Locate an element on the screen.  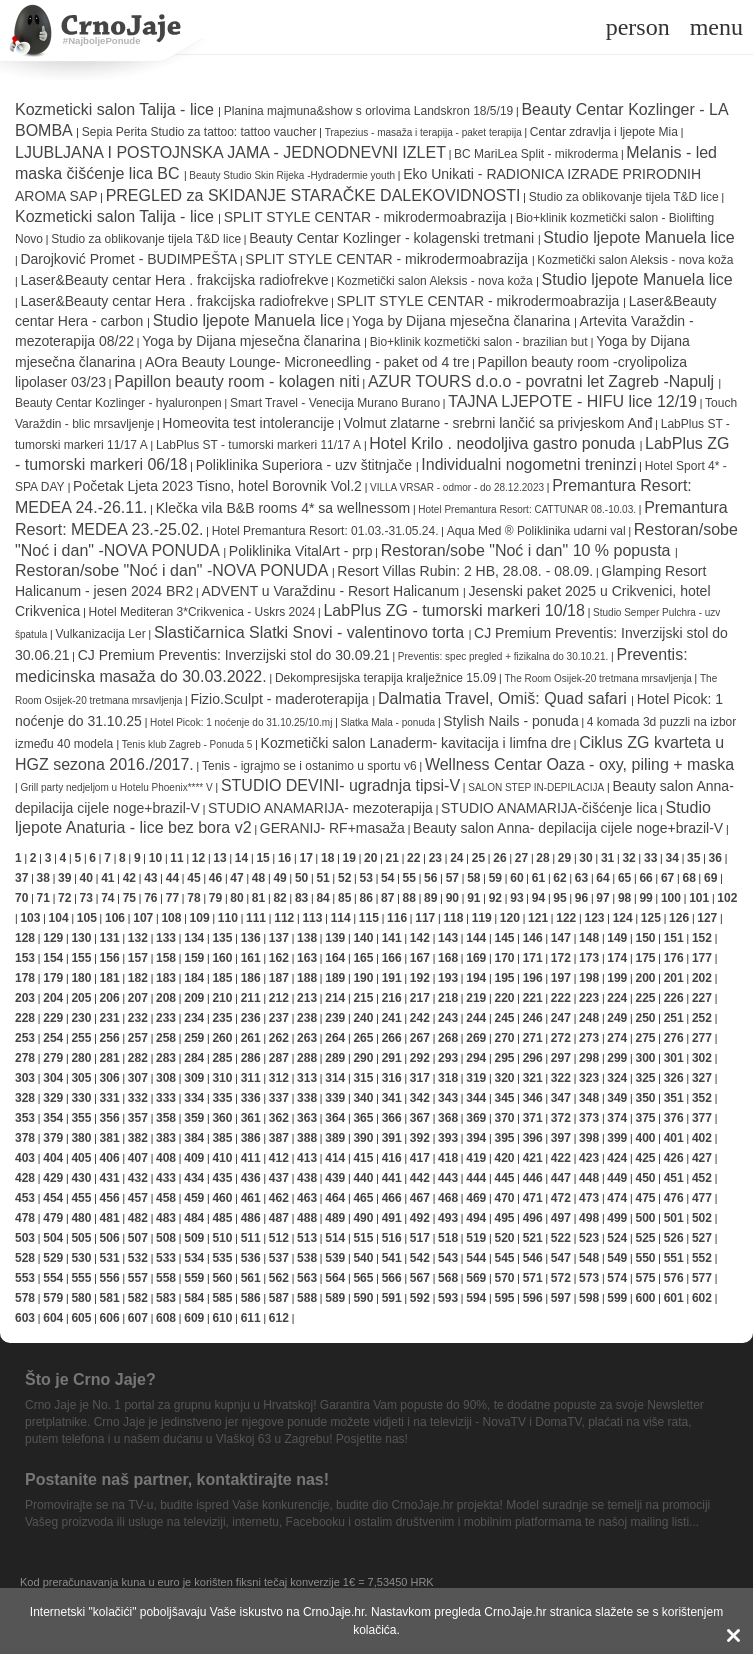
608 is located at coordinates (166, 1318).